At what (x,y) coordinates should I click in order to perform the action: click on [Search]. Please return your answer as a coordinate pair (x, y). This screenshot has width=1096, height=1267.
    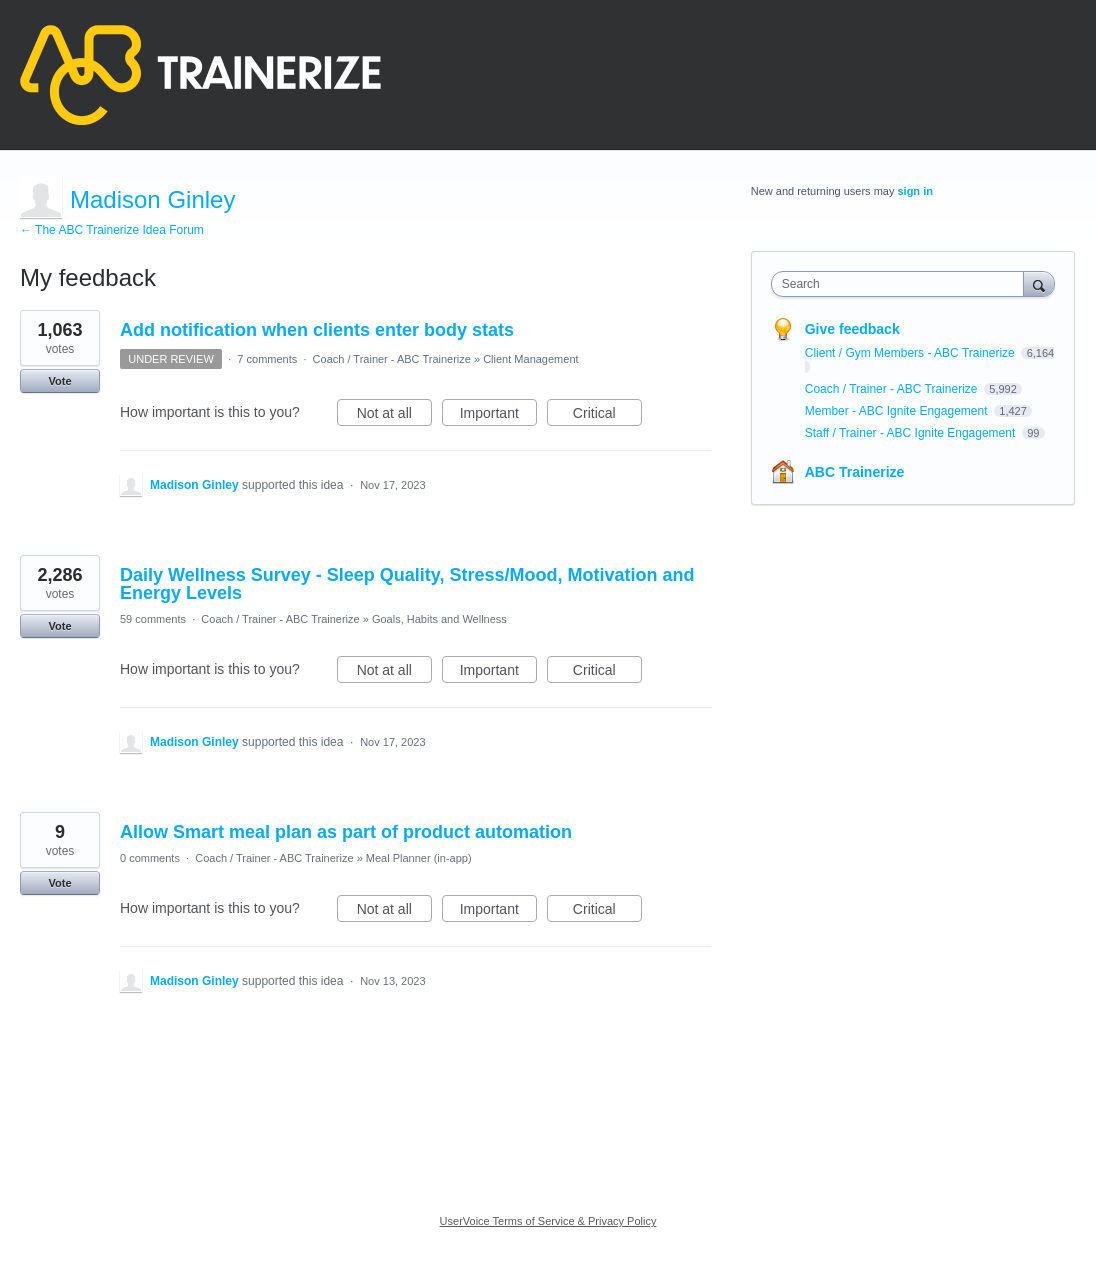
    Looking at the image, I should click on (1039, 283).